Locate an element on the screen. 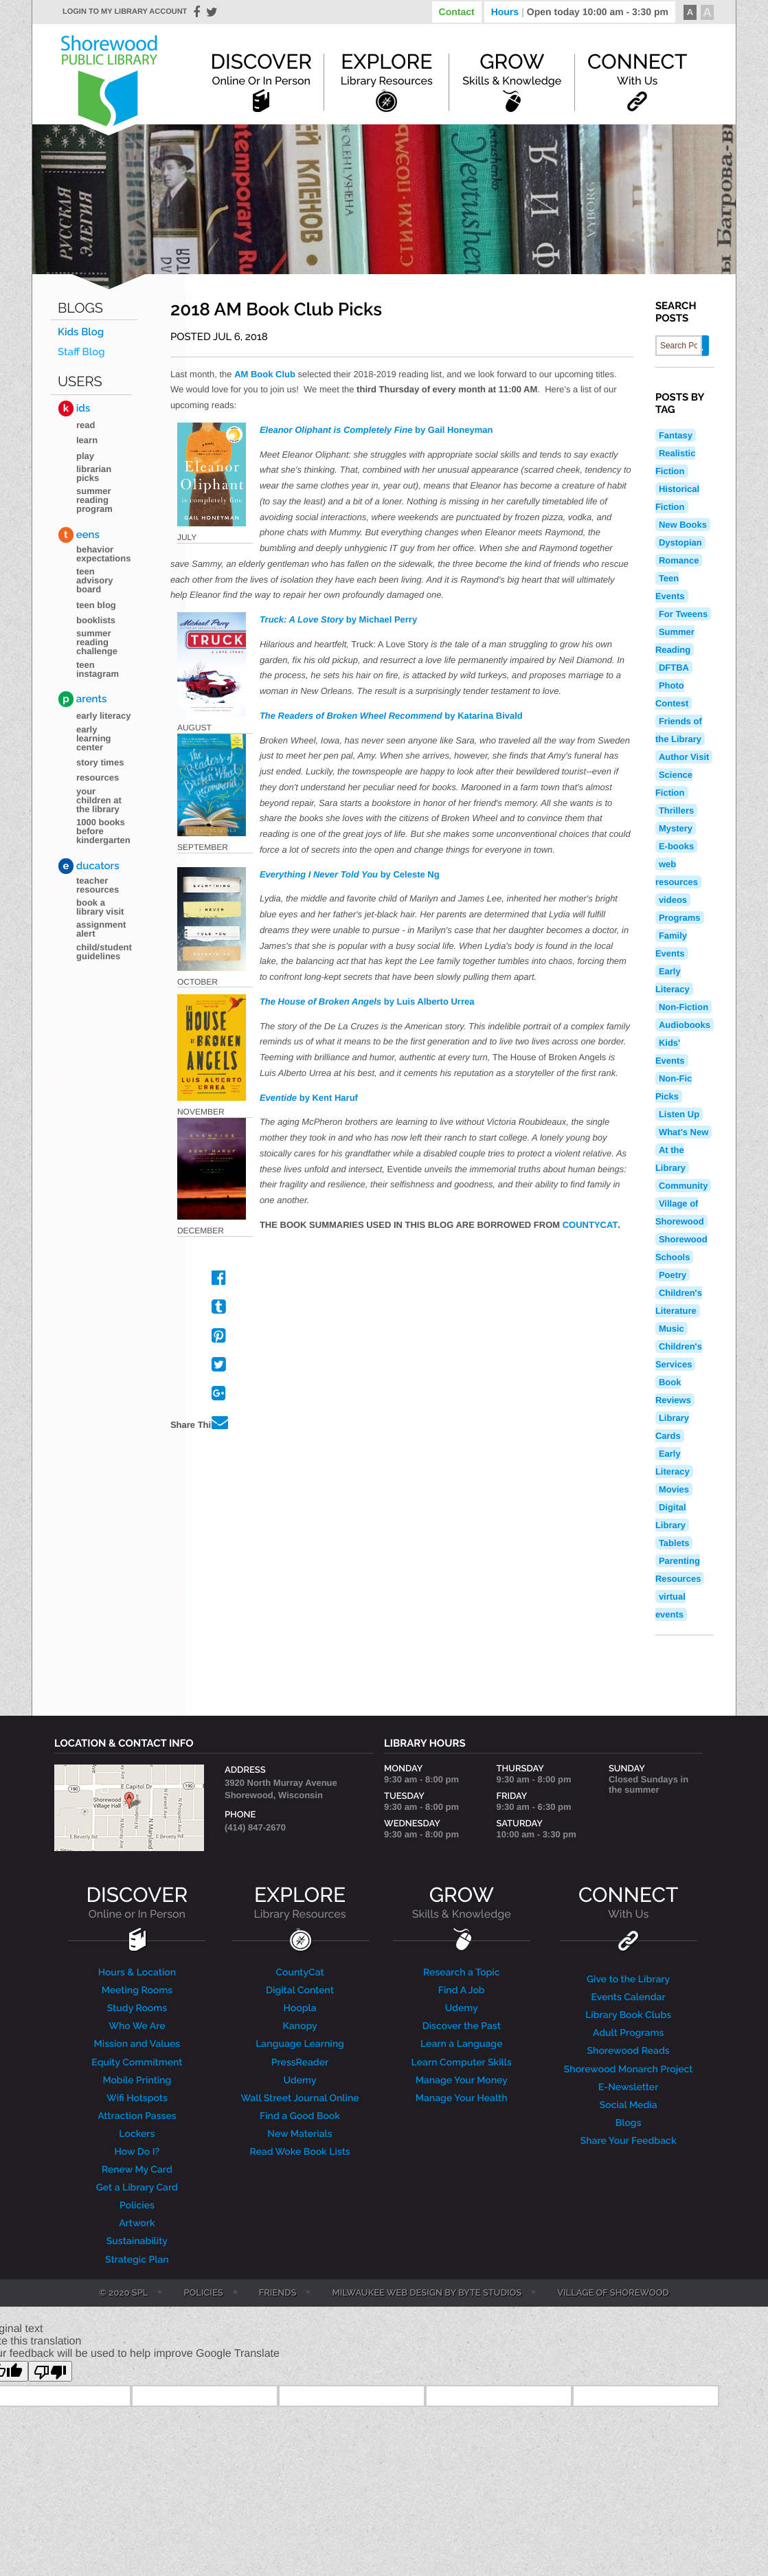  Mystery is located at coordinates (675, 828).